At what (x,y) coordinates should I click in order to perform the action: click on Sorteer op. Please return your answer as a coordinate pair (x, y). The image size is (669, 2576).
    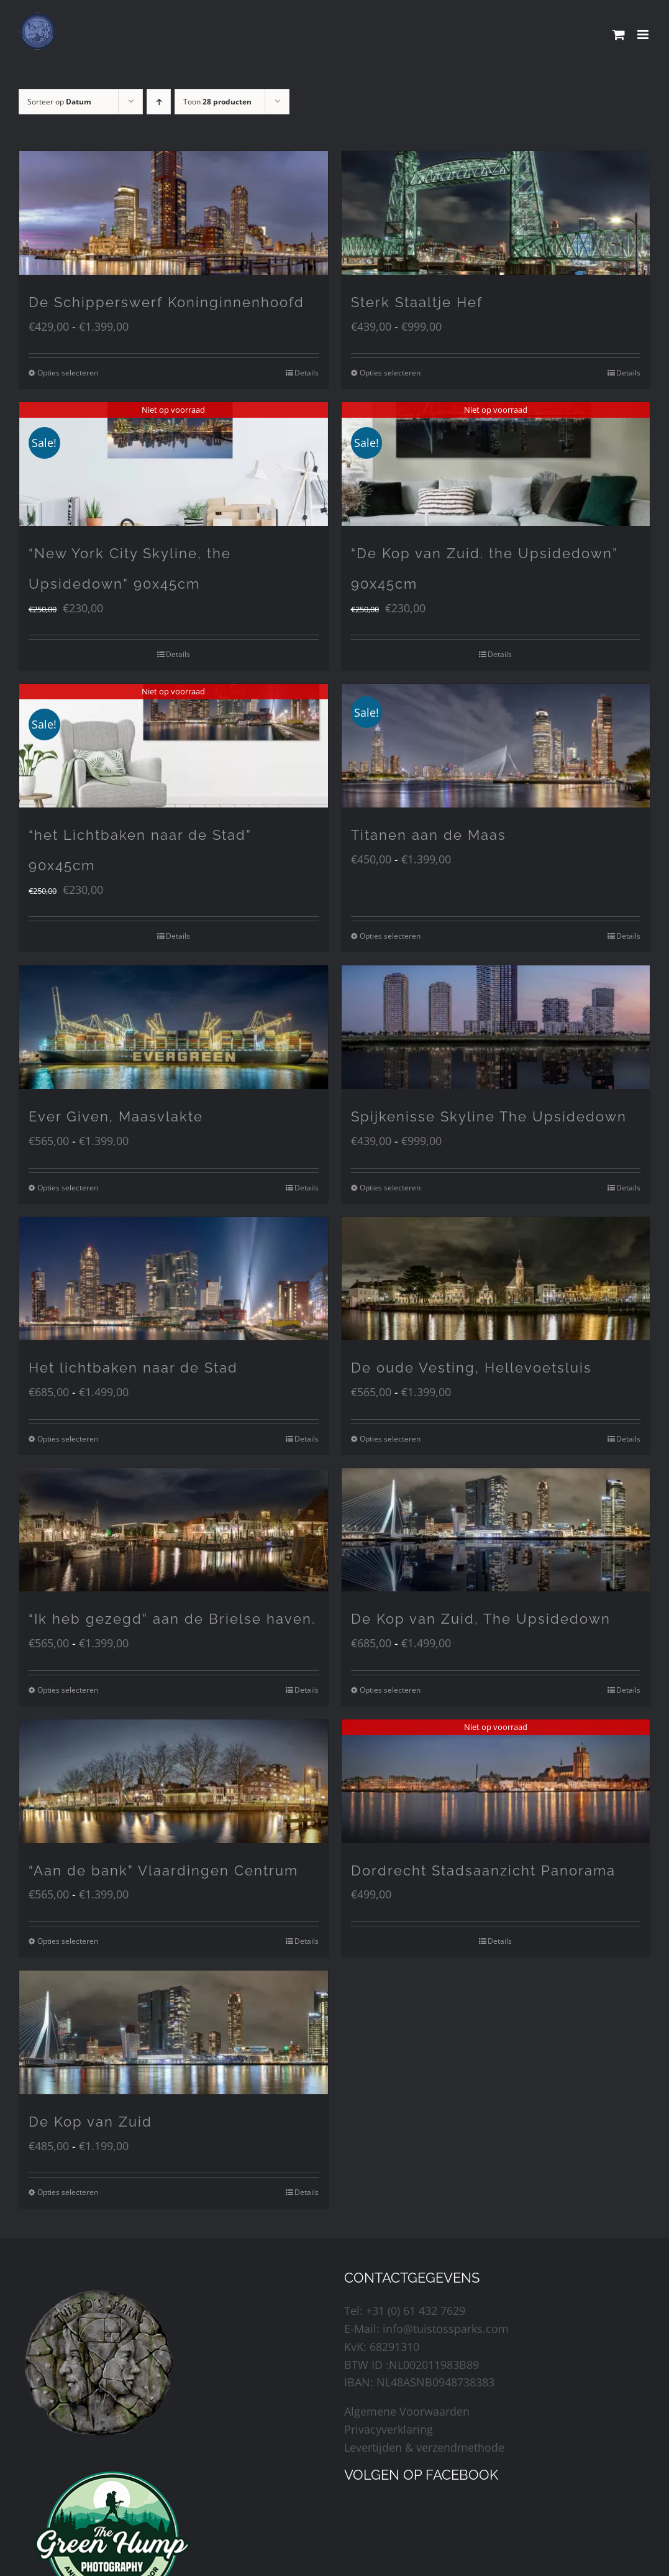
    Looking at the image, I should click on (59, 101).